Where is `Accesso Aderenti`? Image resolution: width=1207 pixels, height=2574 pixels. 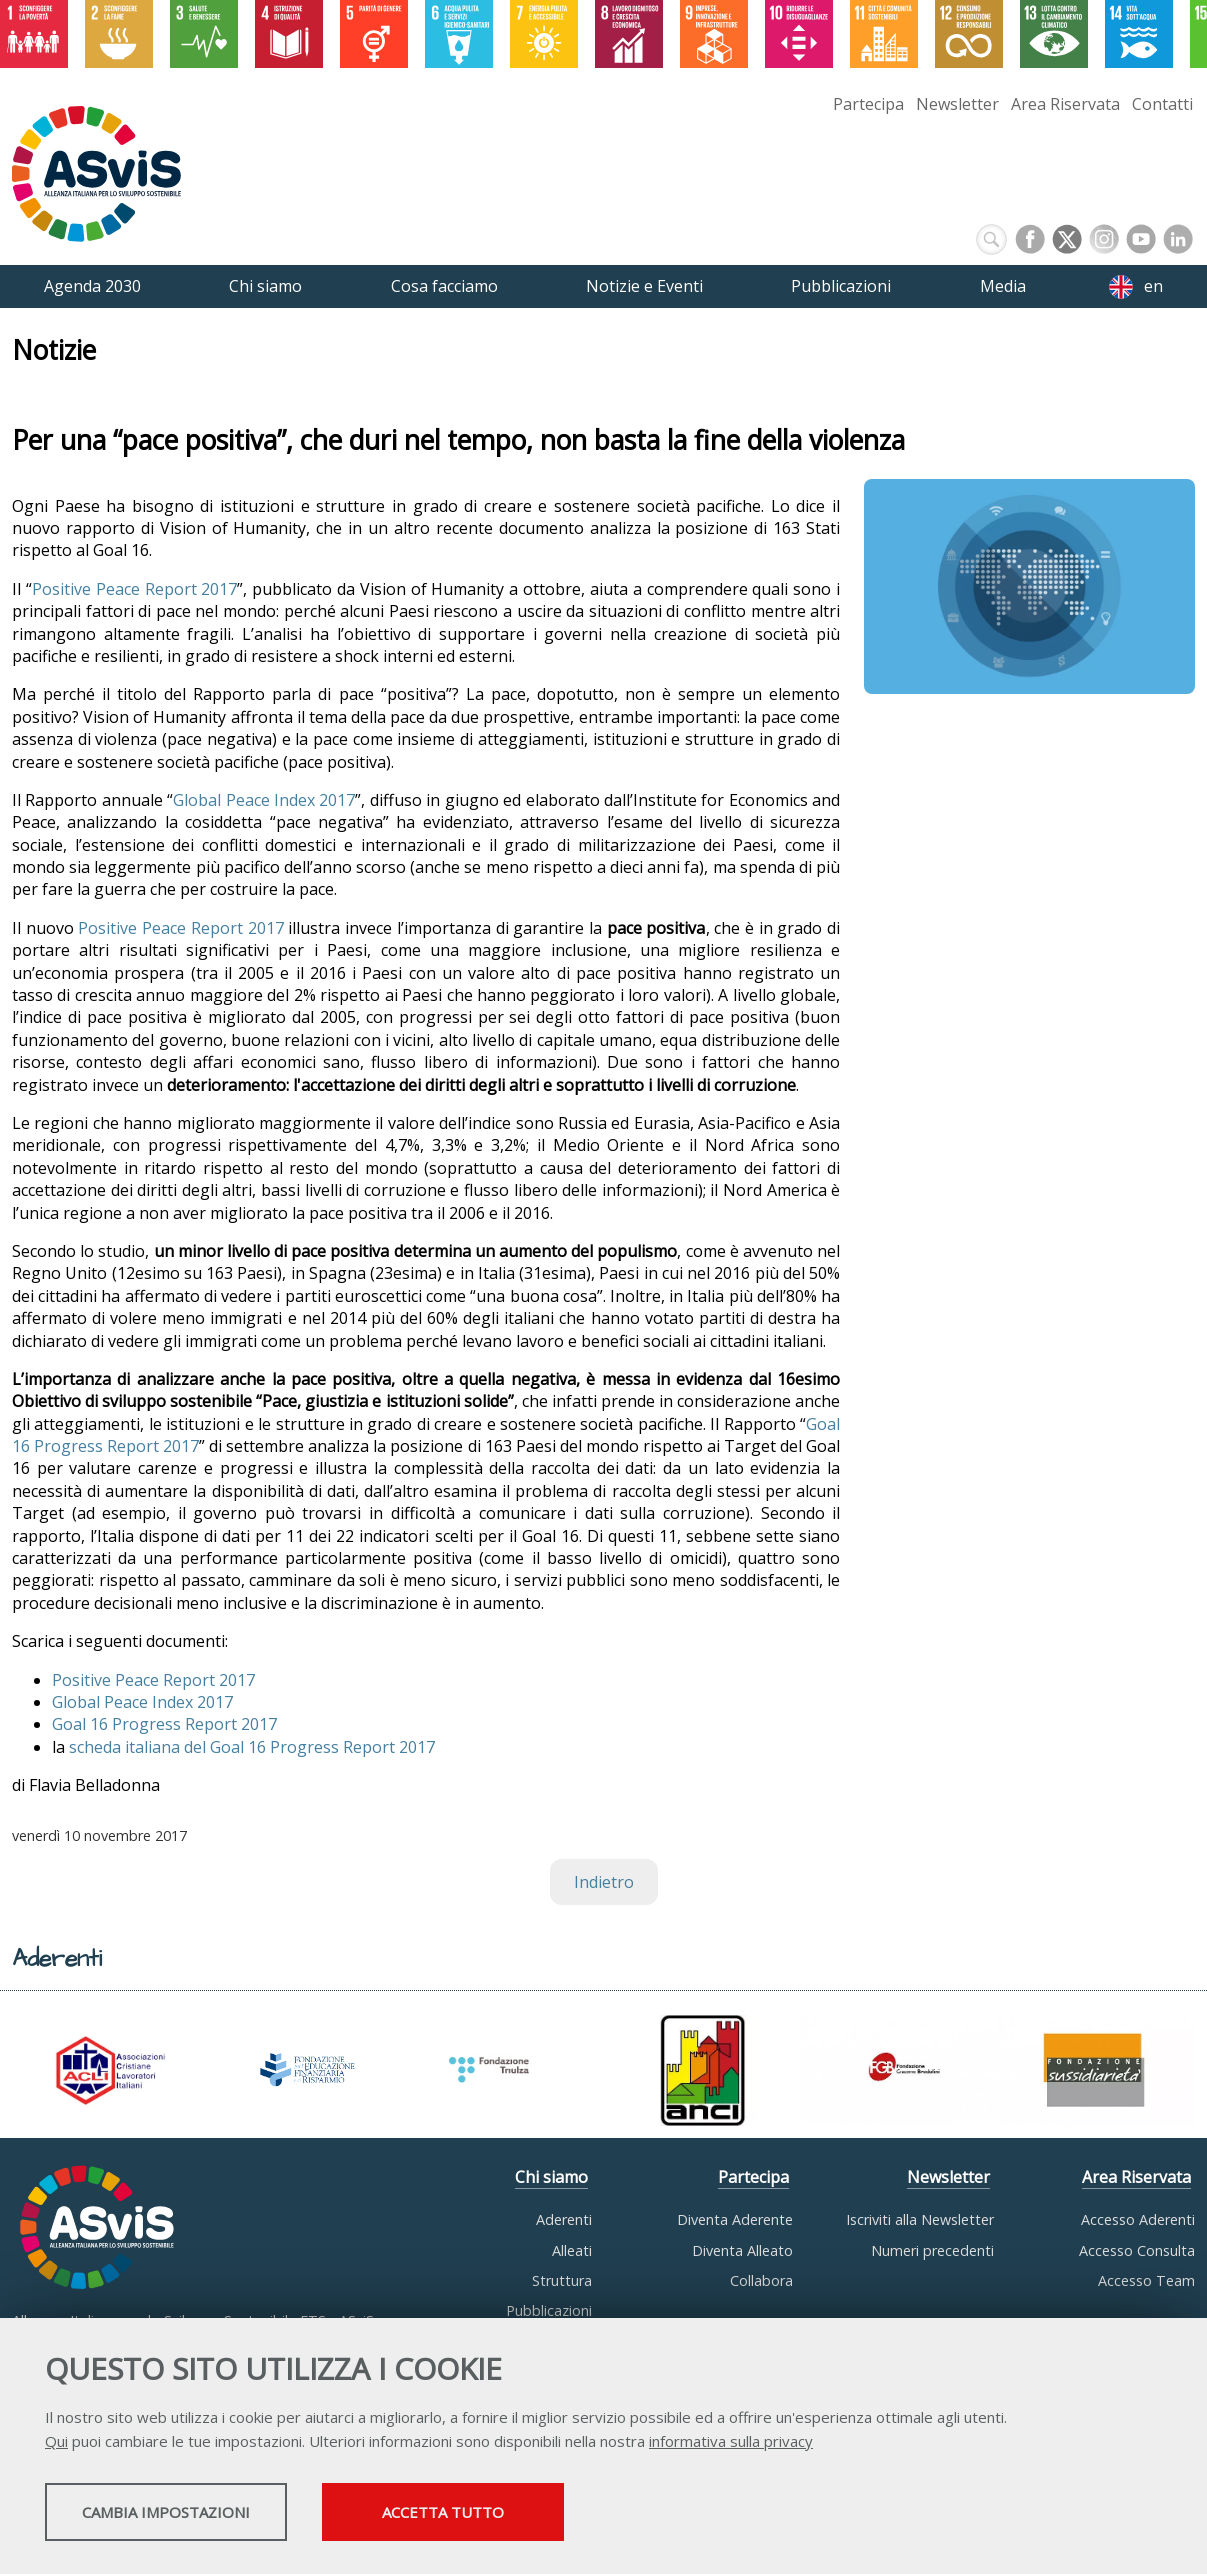
Accesso Aderenti is located at coordinates (1138, 2219).